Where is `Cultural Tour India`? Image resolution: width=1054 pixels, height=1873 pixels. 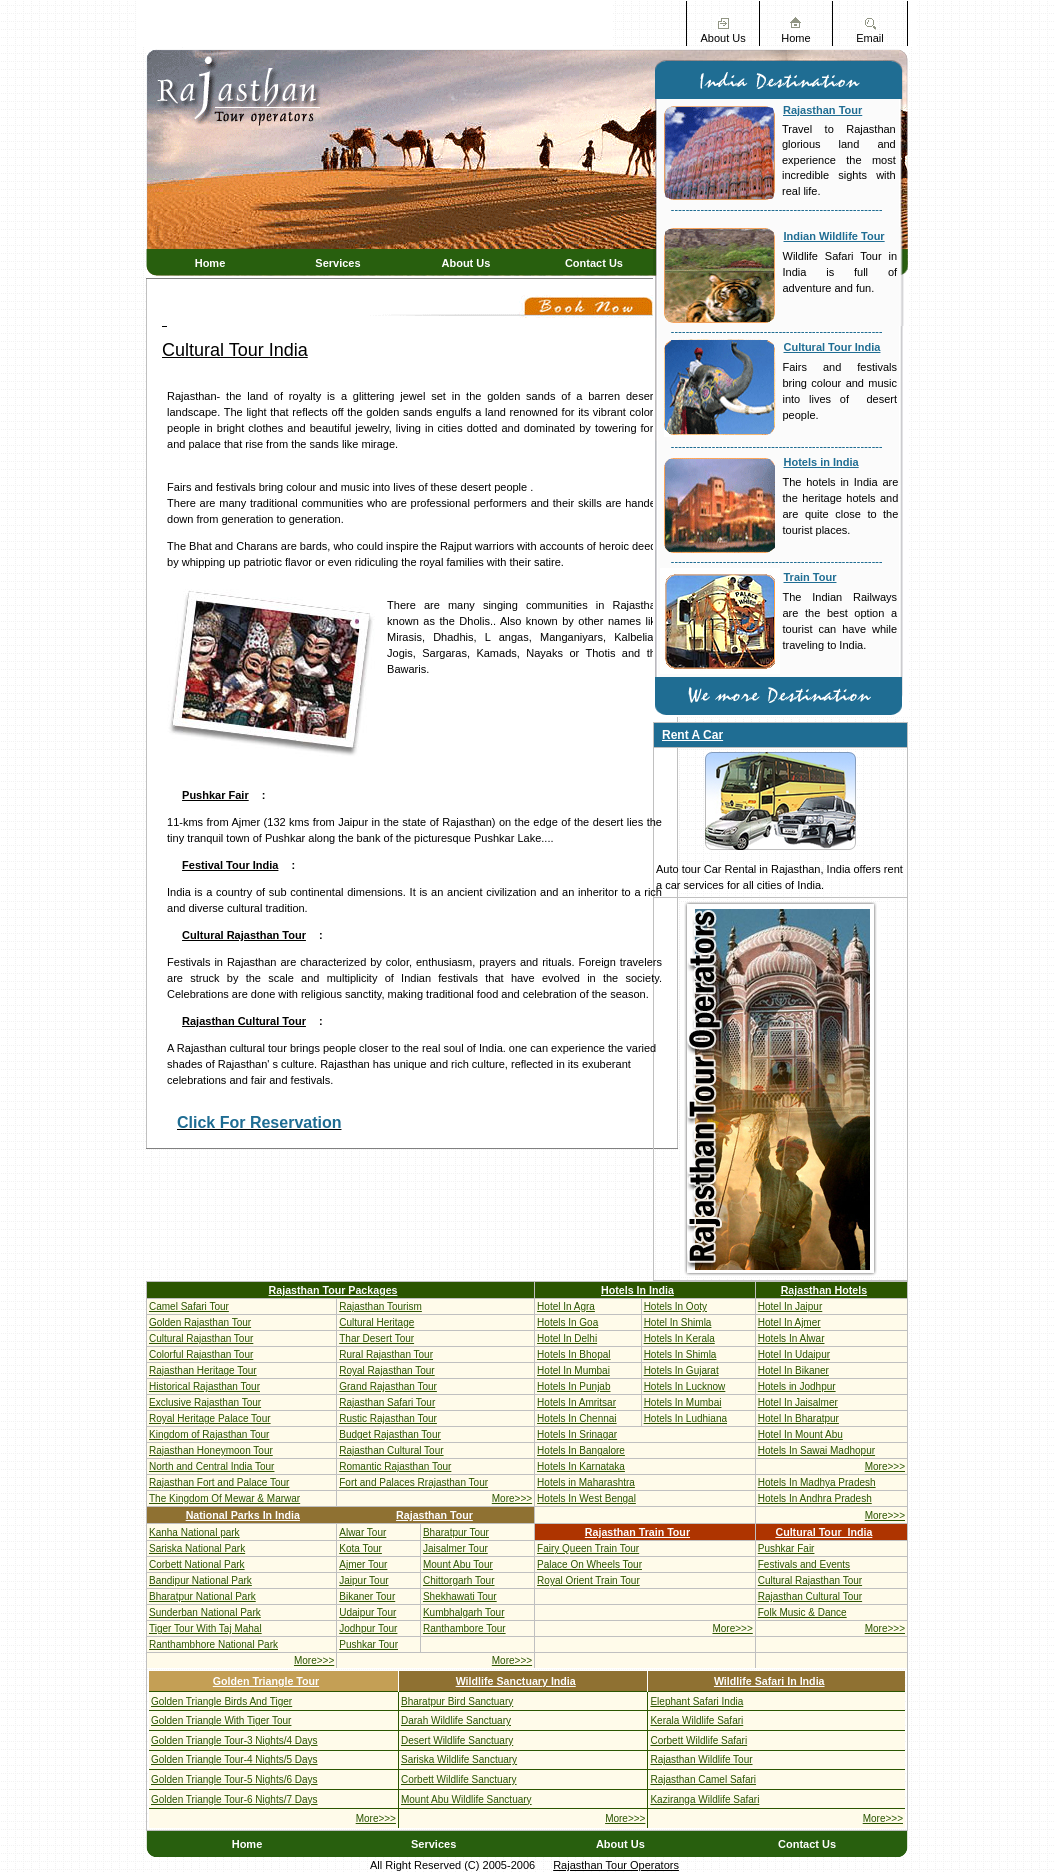
Cultural Tour India is located at coordinates (832, 347).